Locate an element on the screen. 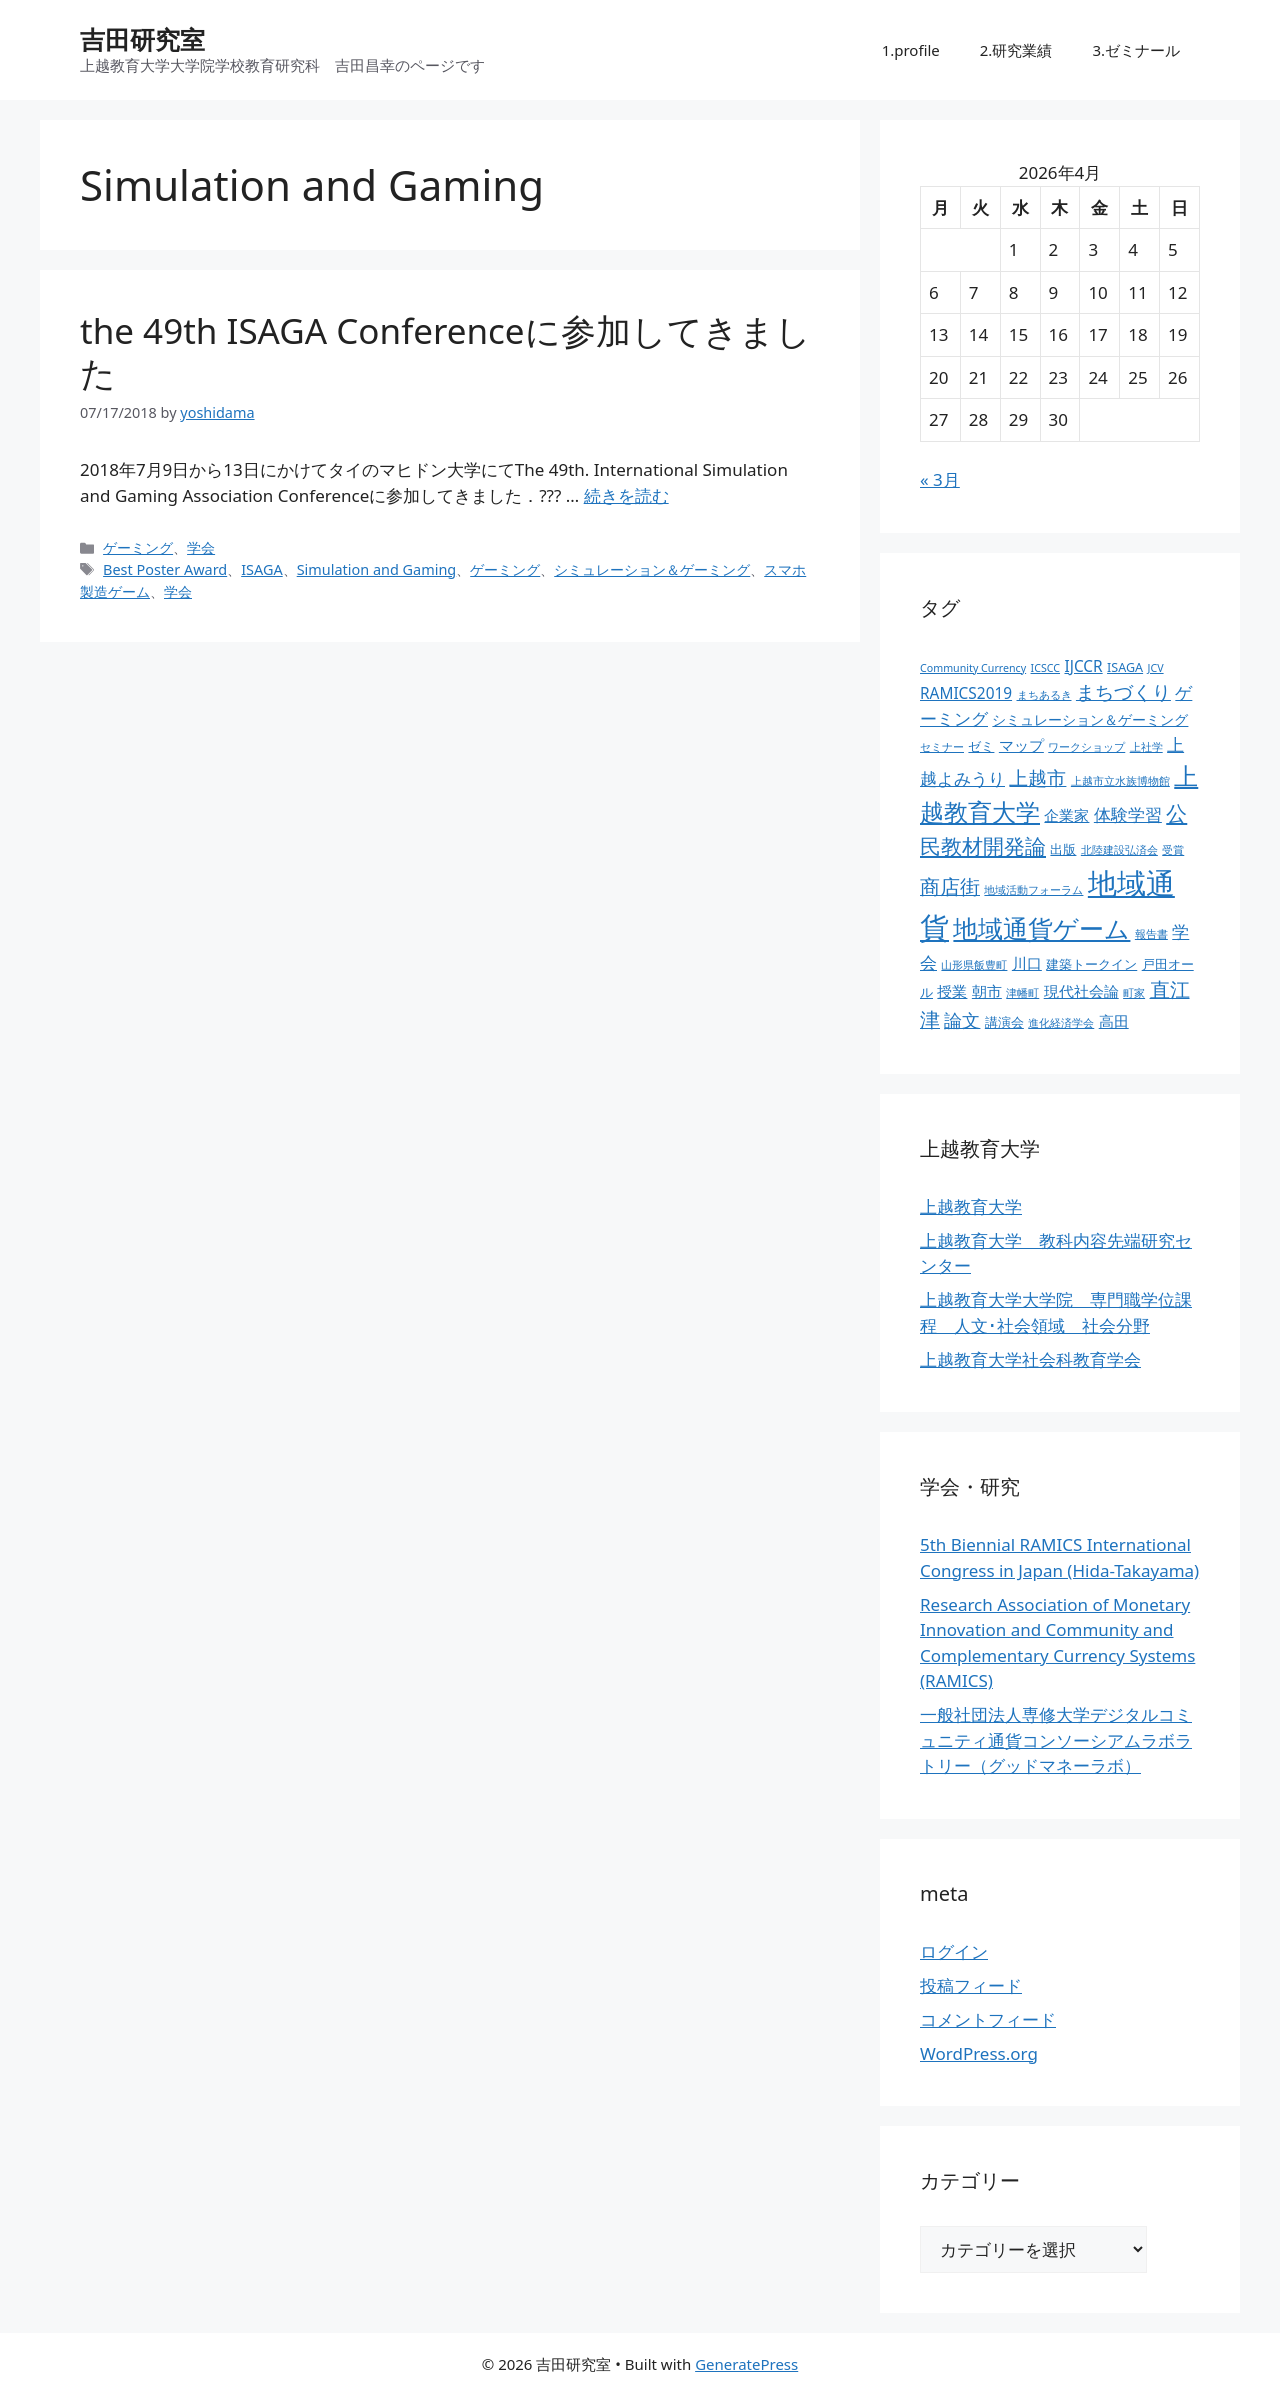 Image resolution: width=1280 pixels, height=2396 pixels. 上社学 [上社学 (2個の項目)] is located at coordinates (1146, 747).